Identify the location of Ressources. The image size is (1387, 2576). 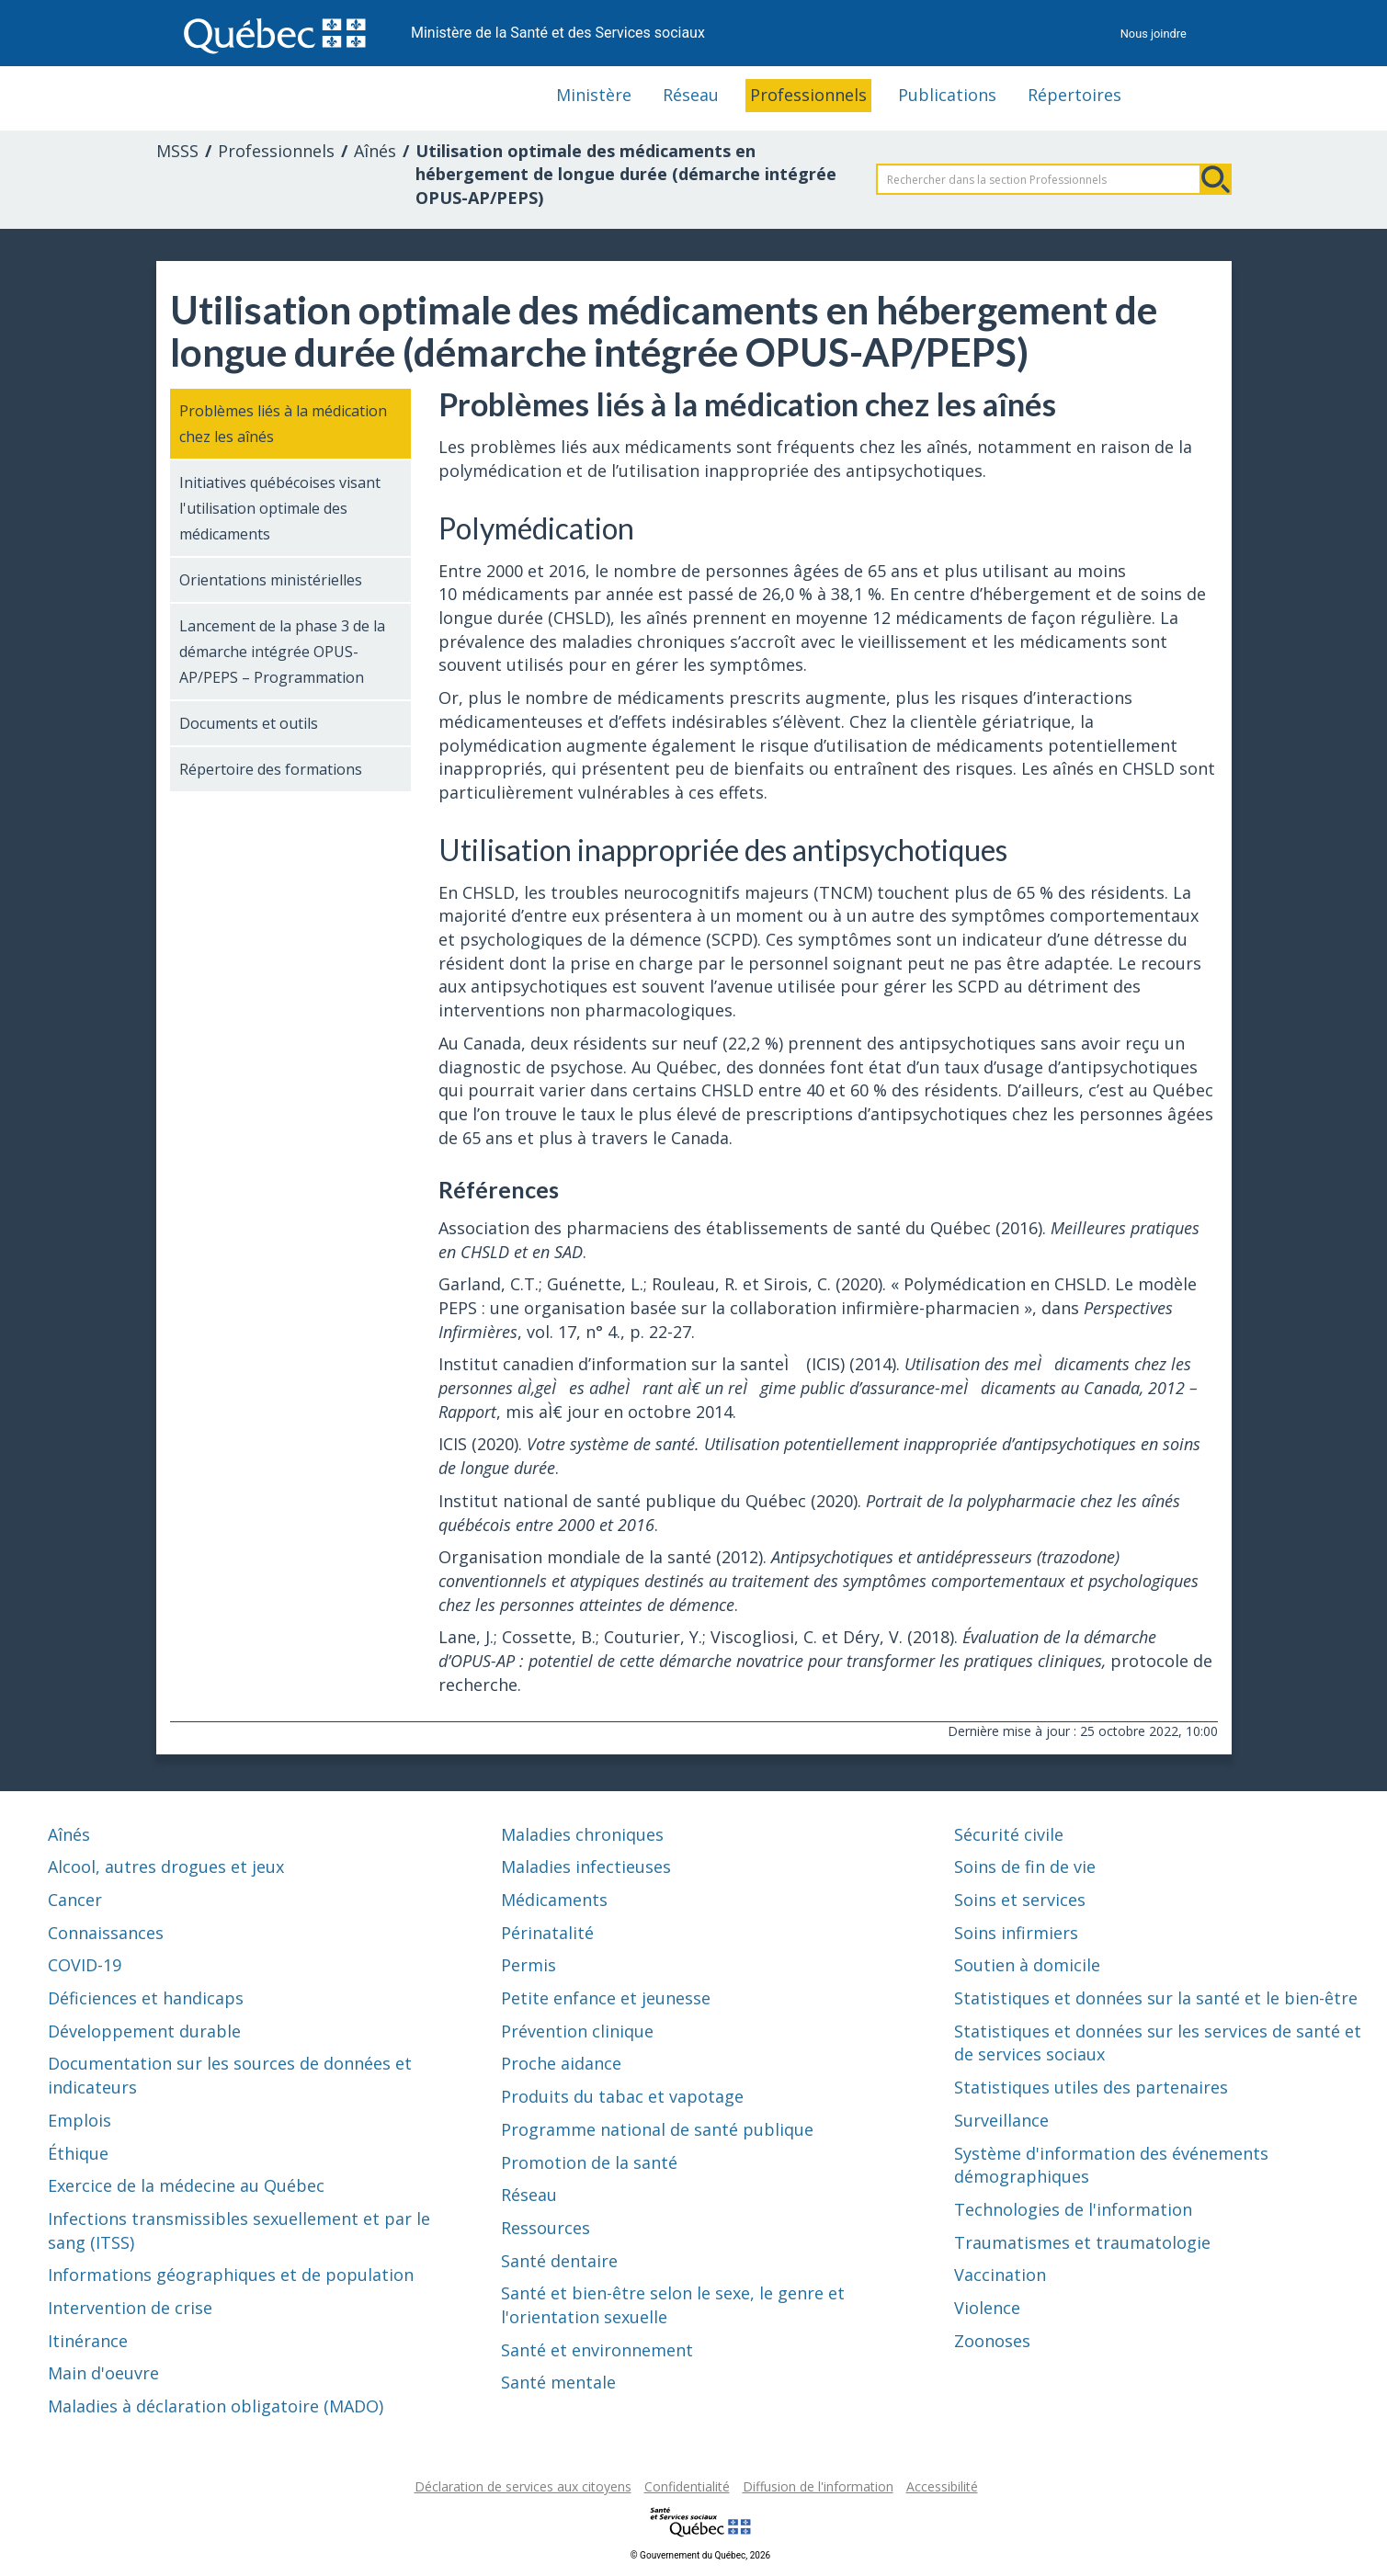
(545, 2228).